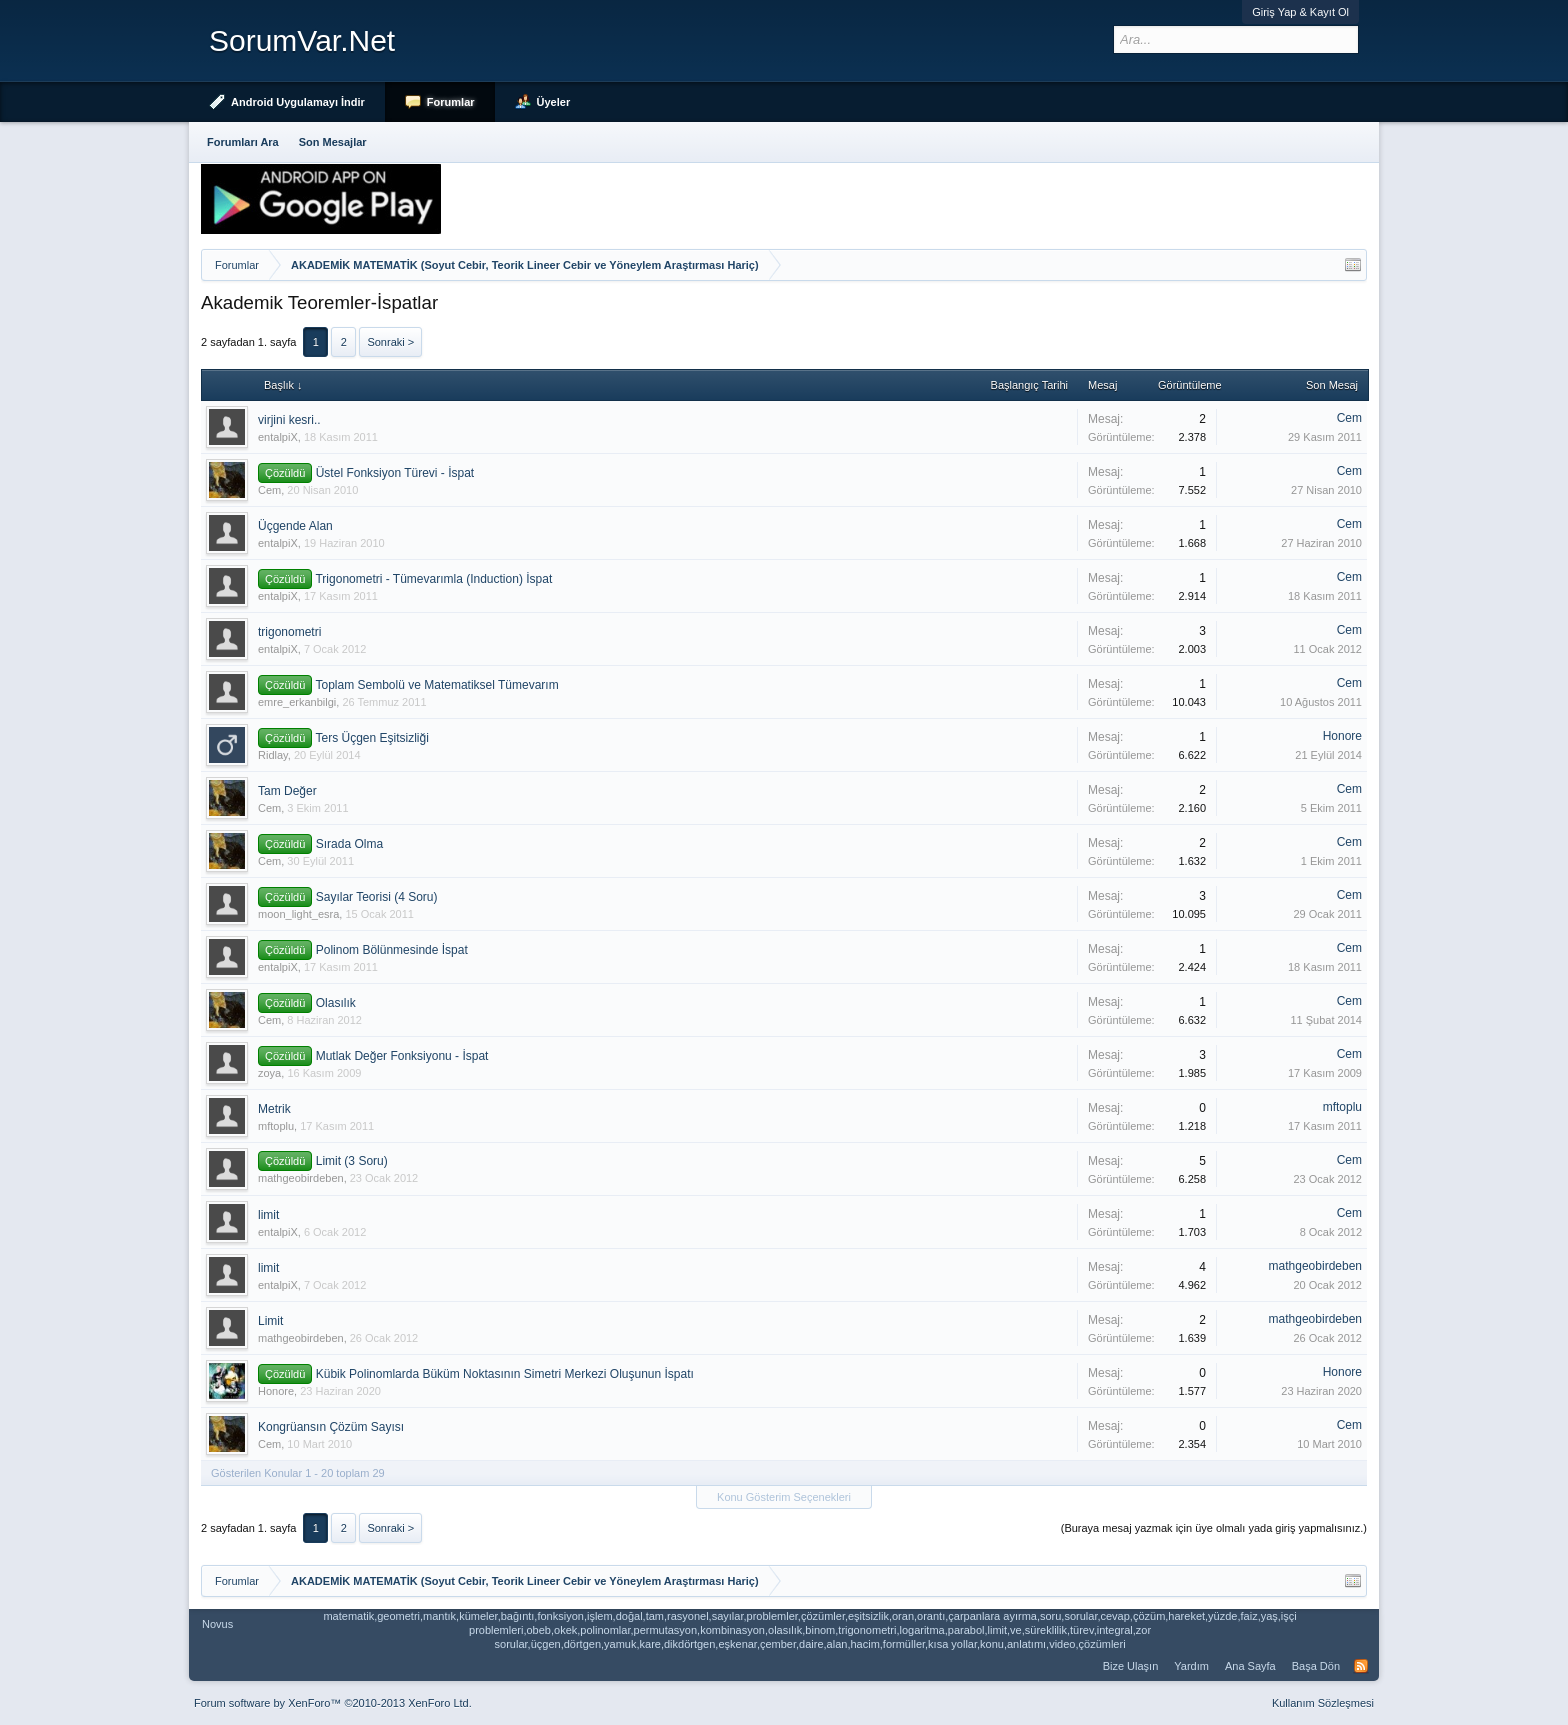  What do you see at coordinates (274, 1109) in the screenshot?
I see `Metrik` at bounding box center [274, 1109].